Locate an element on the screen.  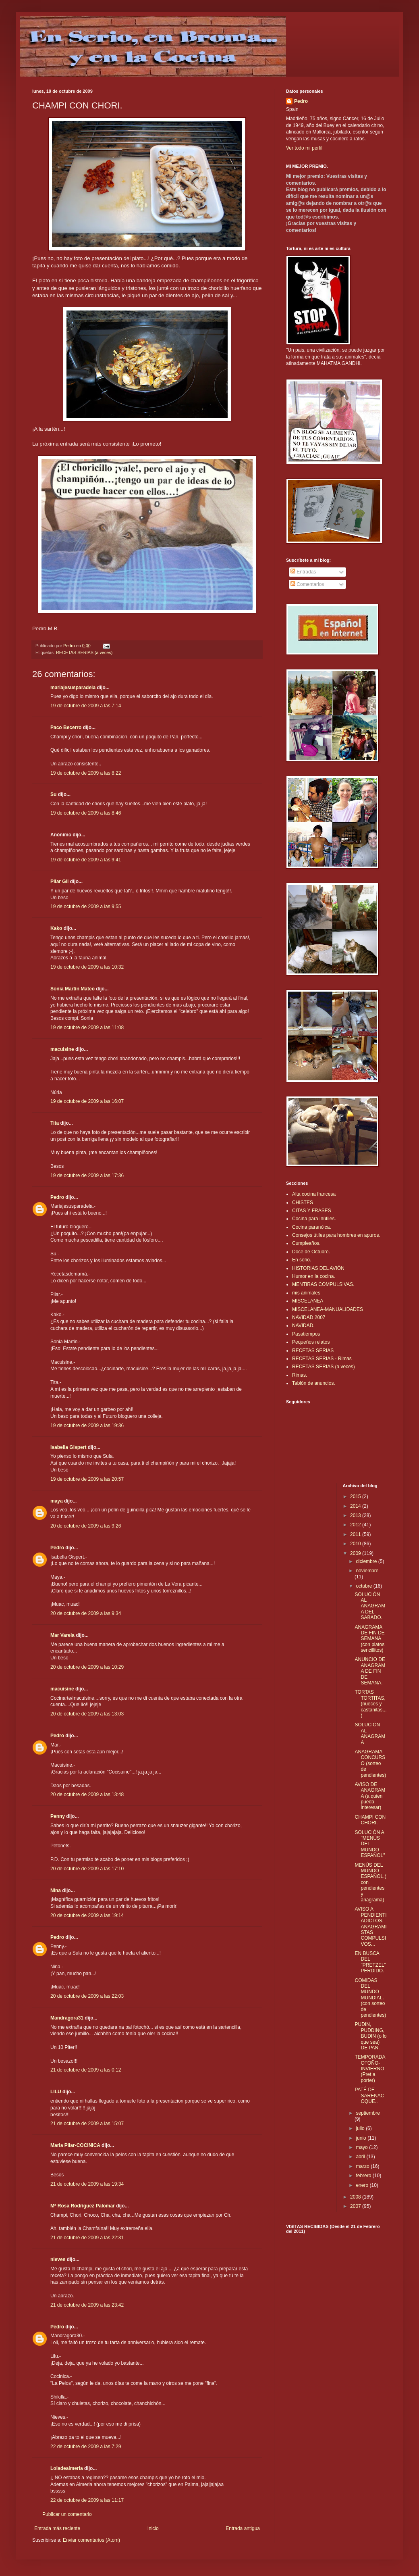
septiembre is located at coordinates (368, 2113).